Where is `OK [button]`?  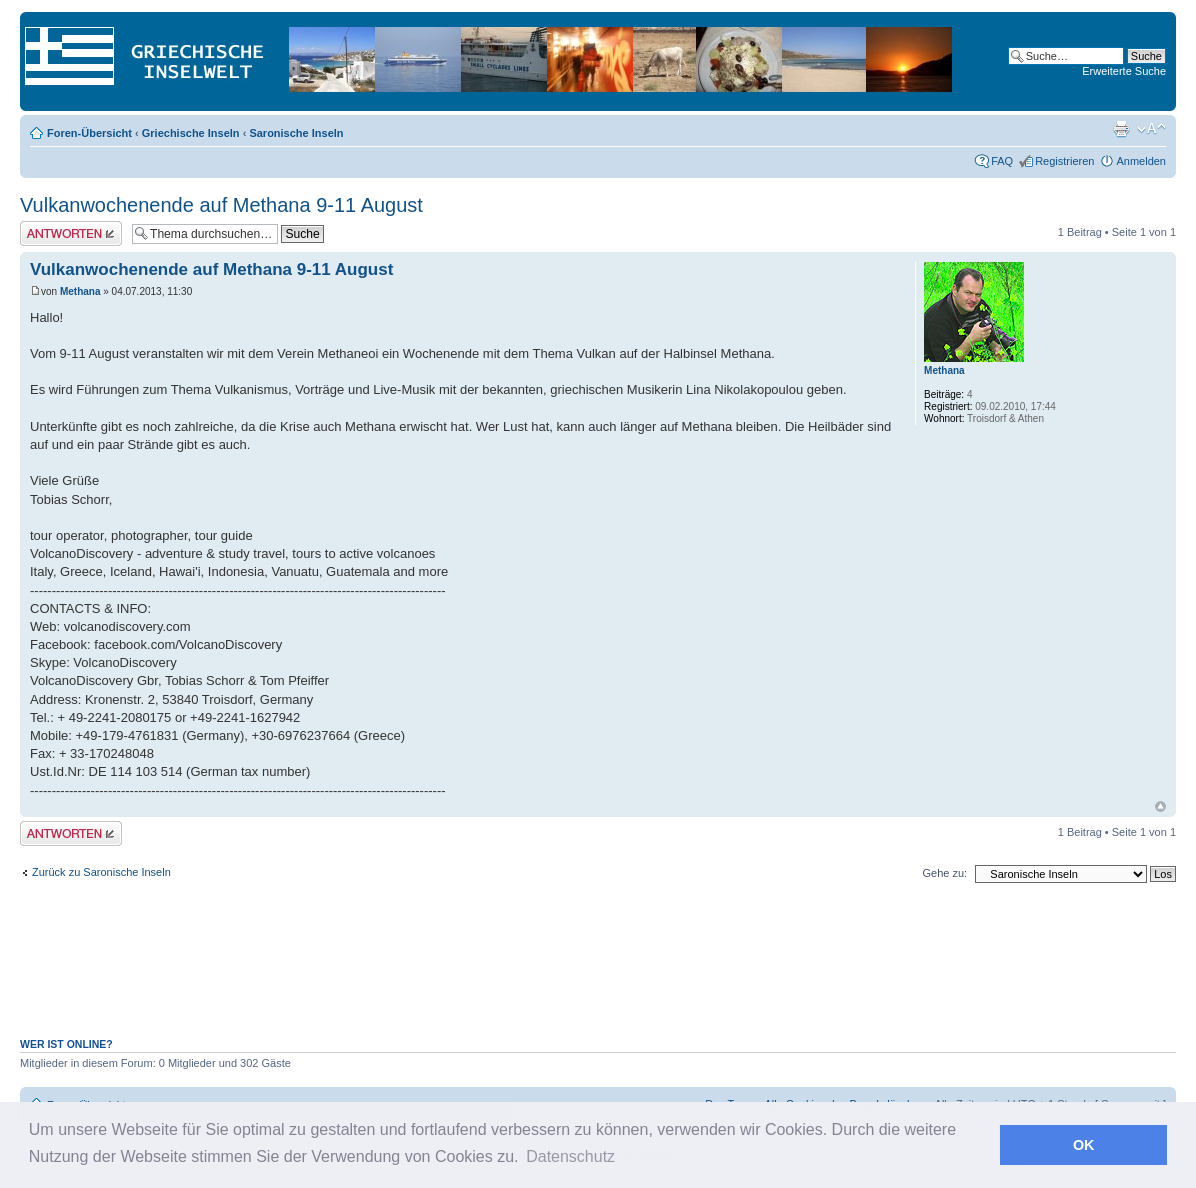
OK [button] is located at coordinates (1084, 1145).